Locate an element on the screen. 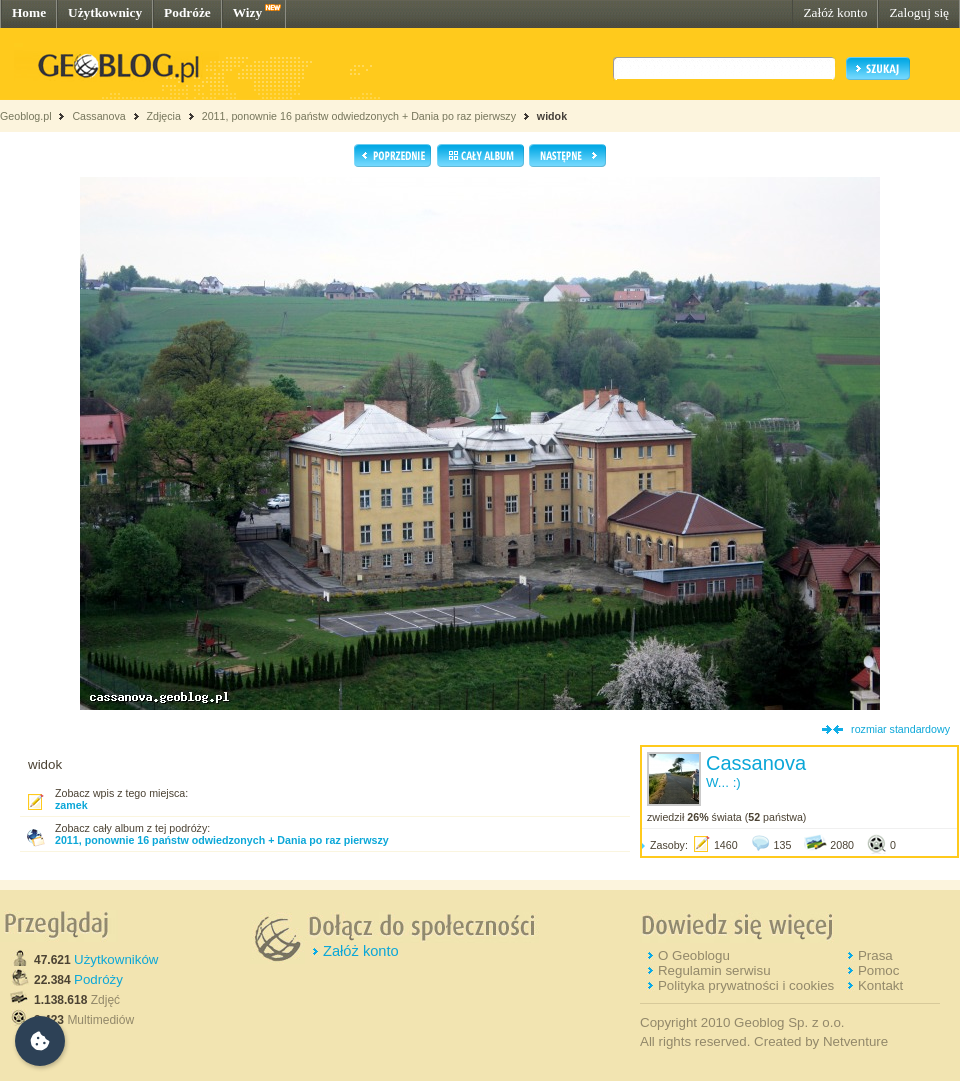 The height and width of the screenshot is (1081, 960). Kontakt is located at coordinates (880, 985).